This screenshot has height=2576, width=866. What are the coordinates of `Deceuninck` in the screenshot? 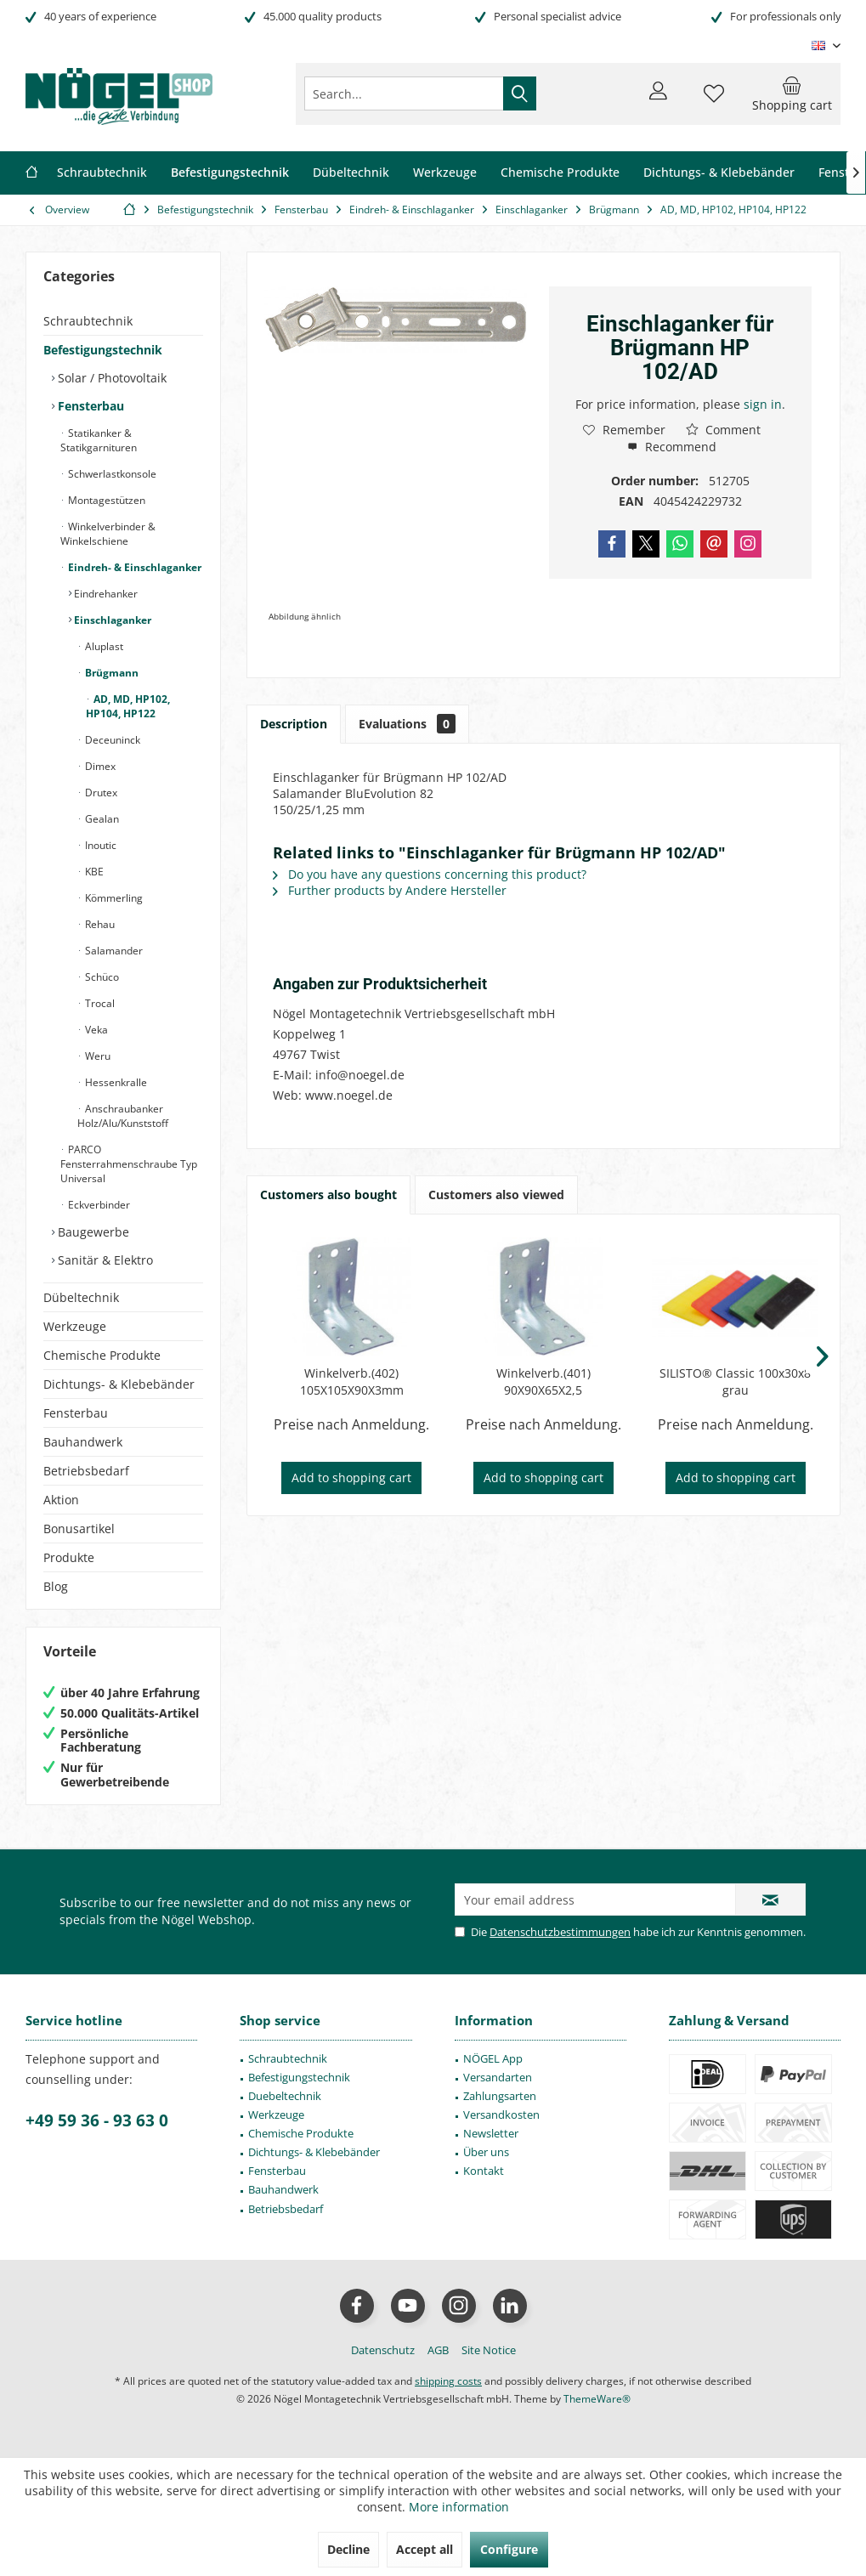 It's located at (111, 740).